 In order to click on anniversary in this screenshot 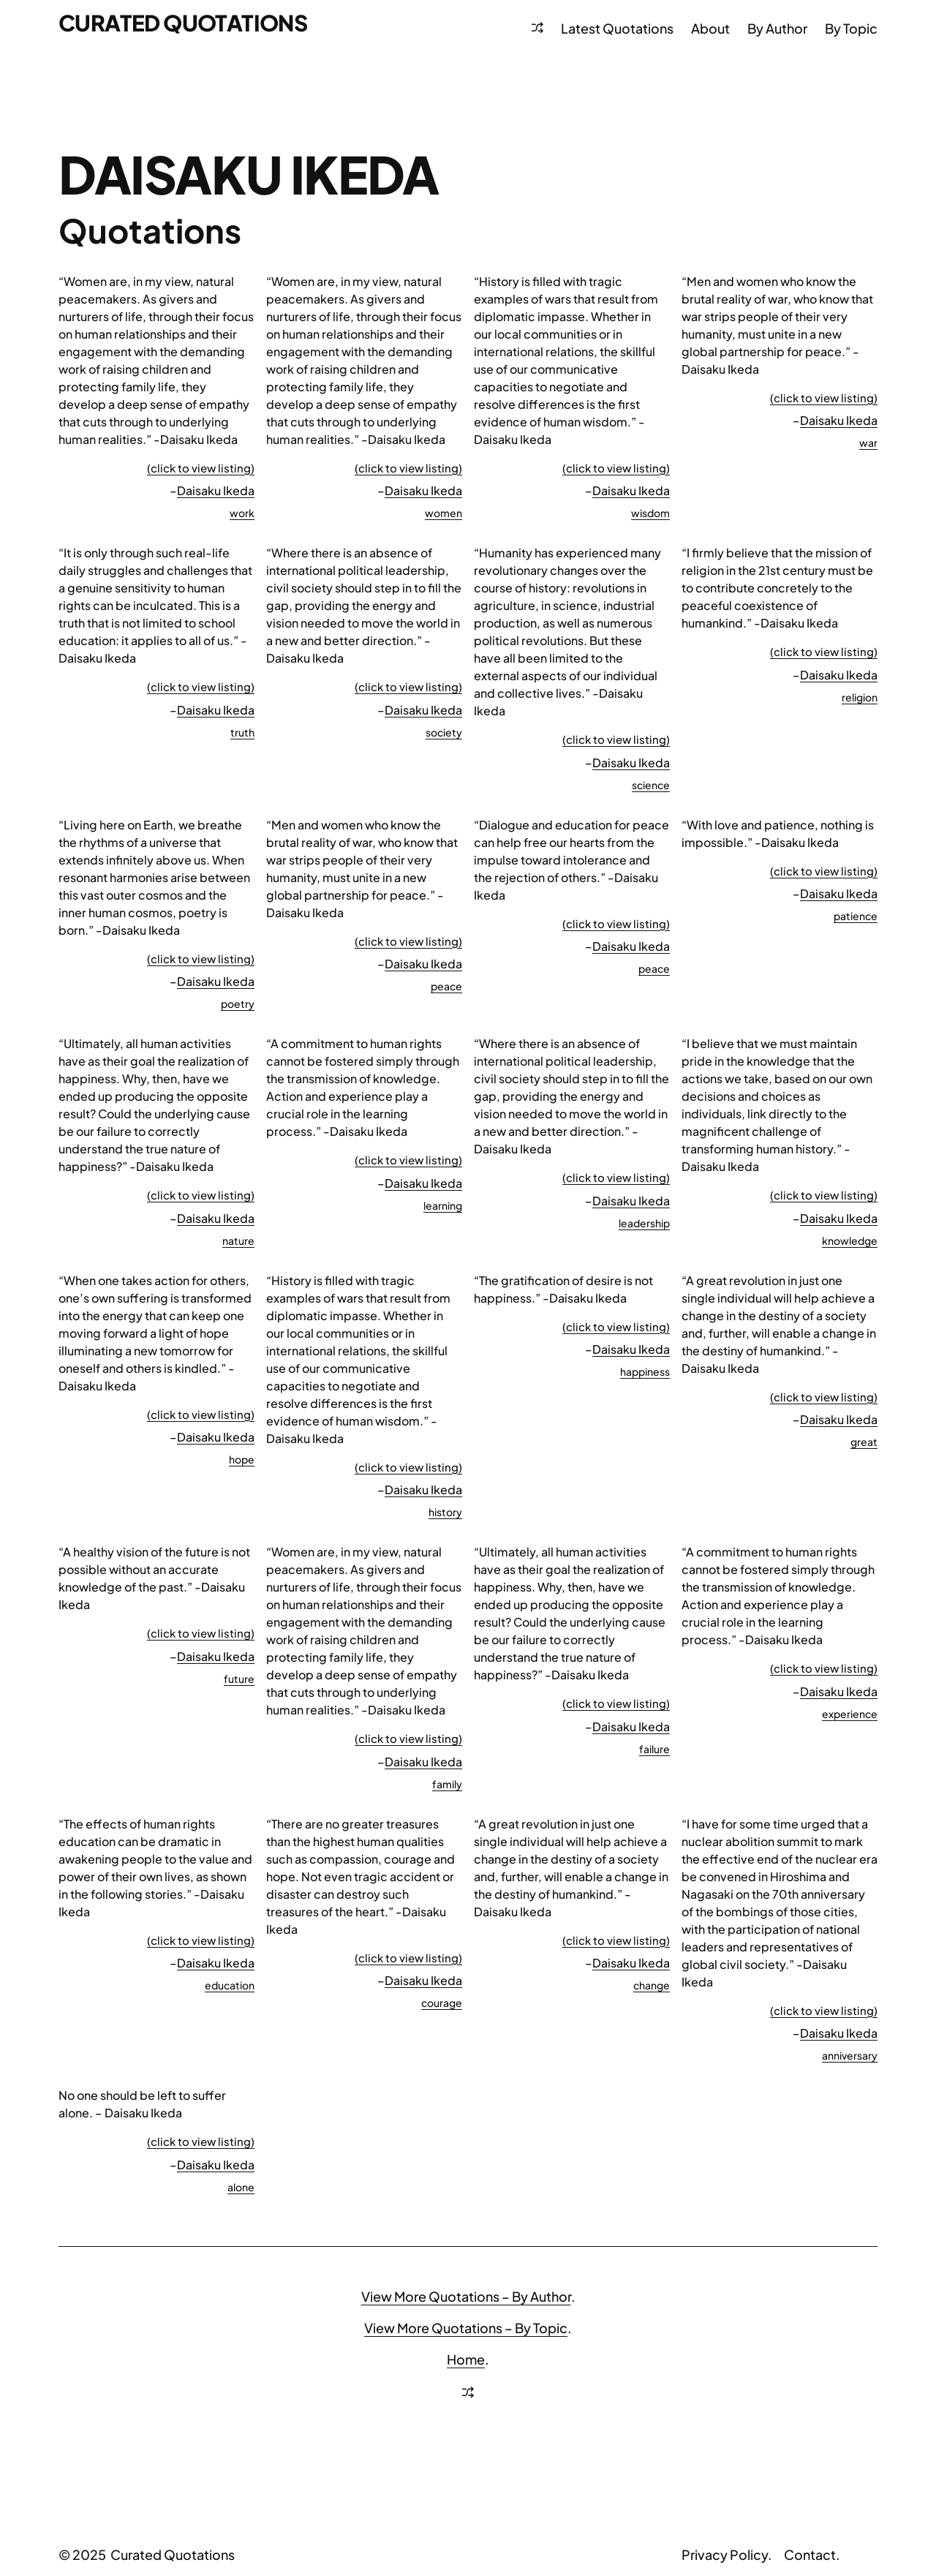, I will do `click(850, 2055)`.